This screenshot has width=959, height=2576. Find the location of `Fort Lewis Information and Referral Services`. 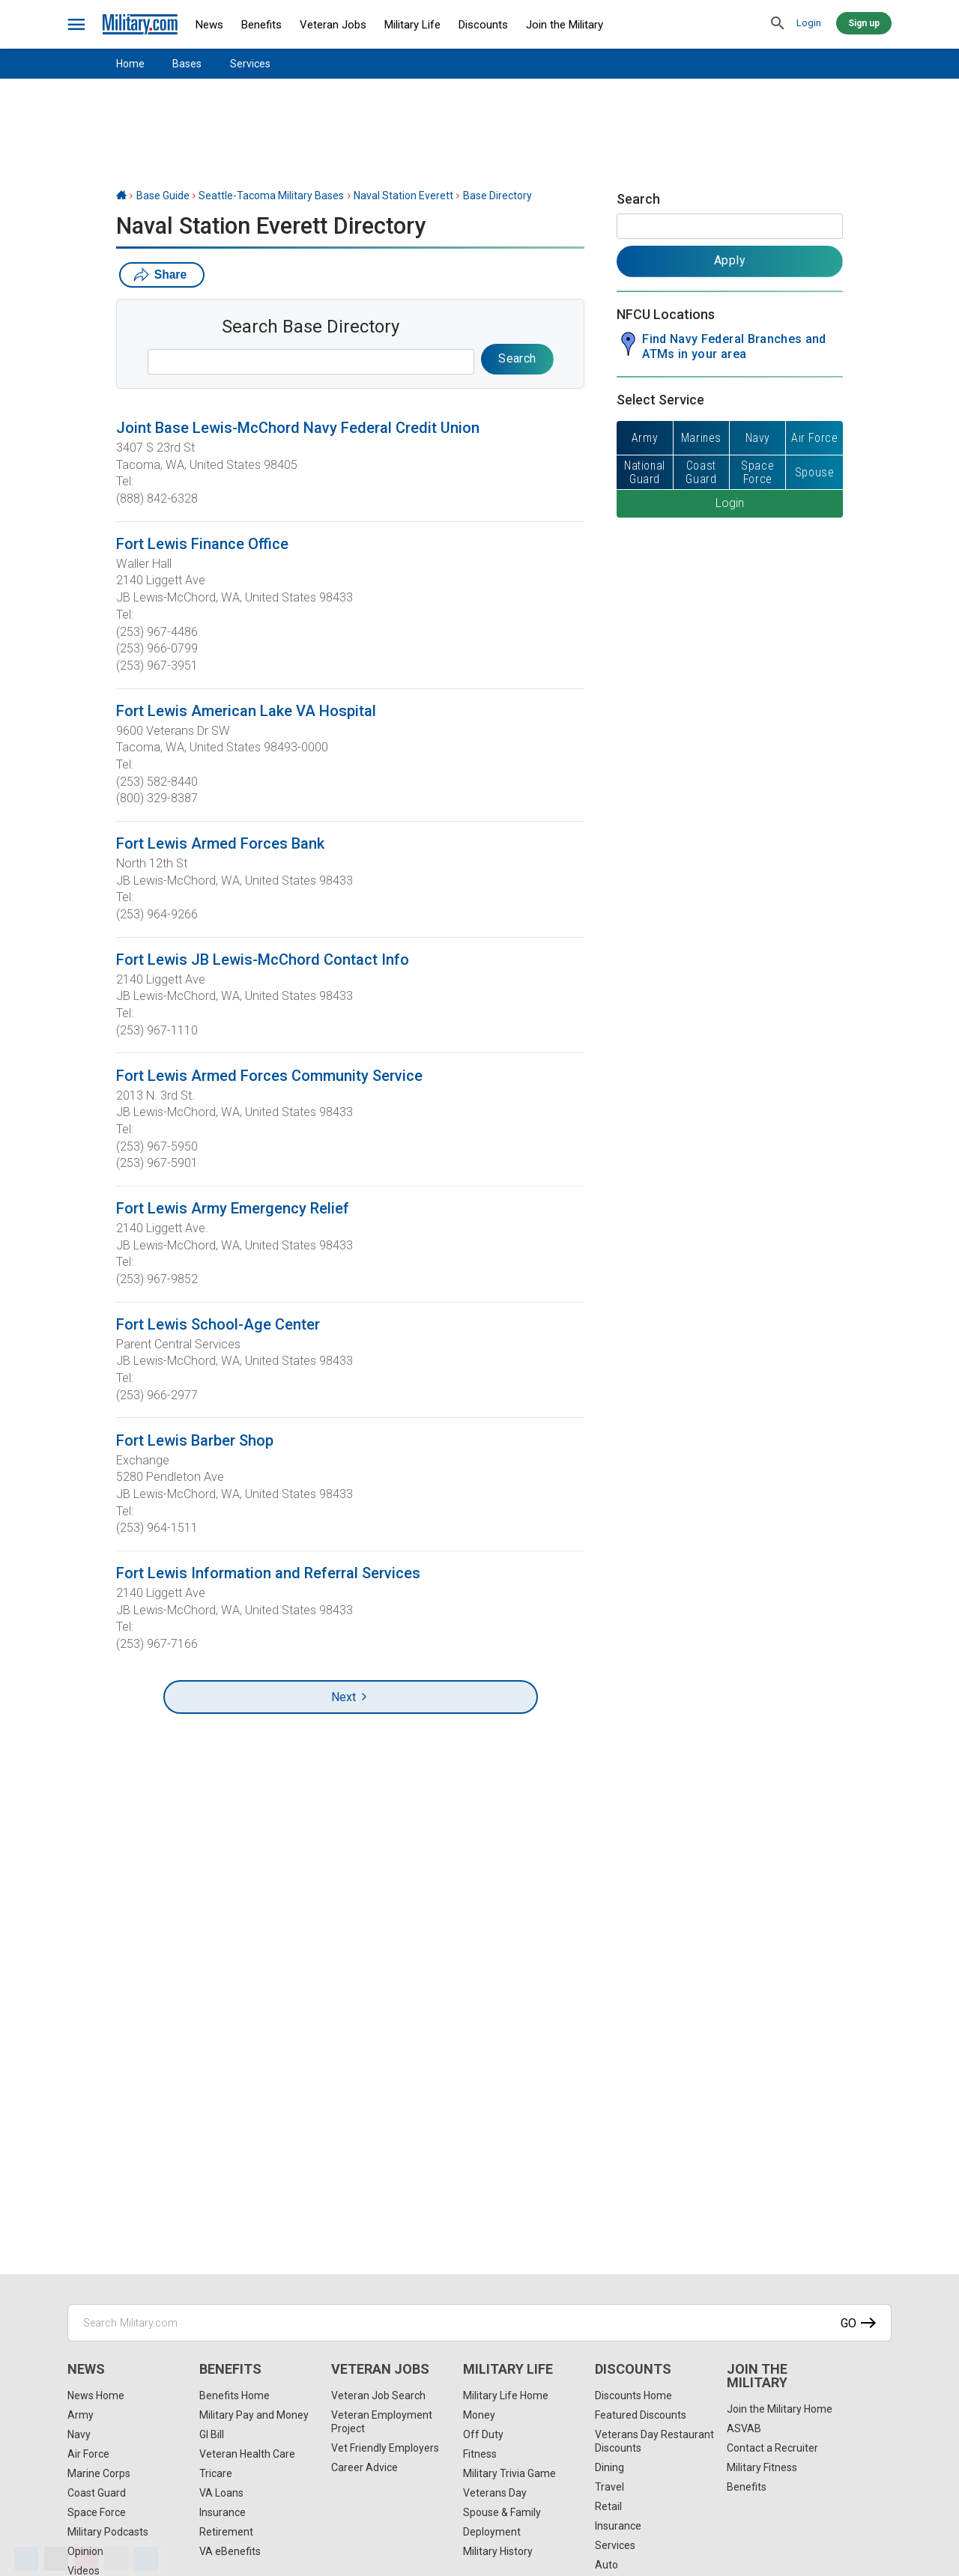

Fort Lewis Information and Referral Services is located at coordinates (268, 1573).